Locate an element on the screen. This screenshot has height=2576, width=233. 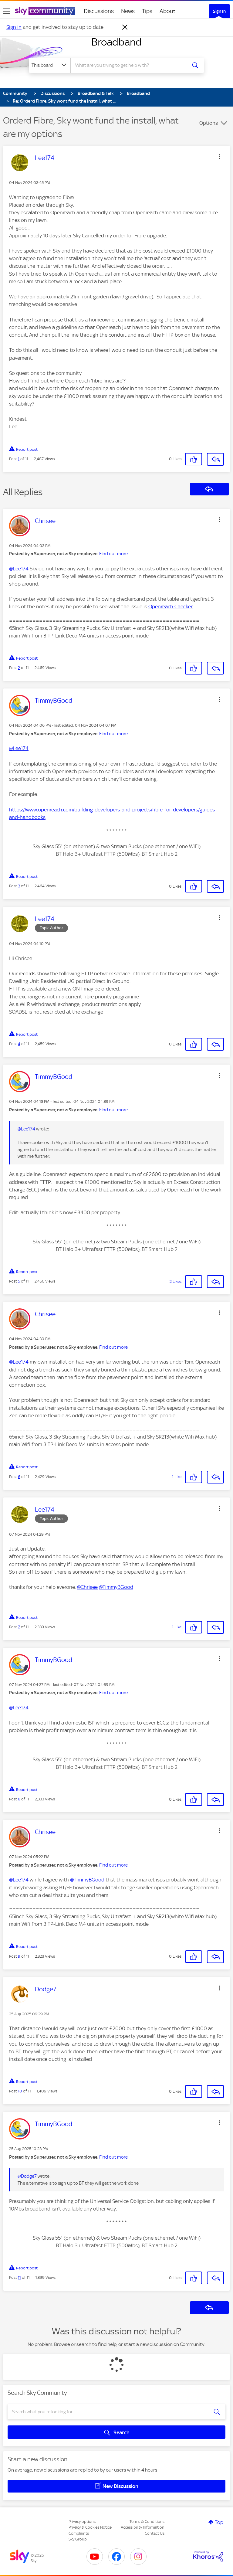
Complaints is located at coordinates (79, 2533).